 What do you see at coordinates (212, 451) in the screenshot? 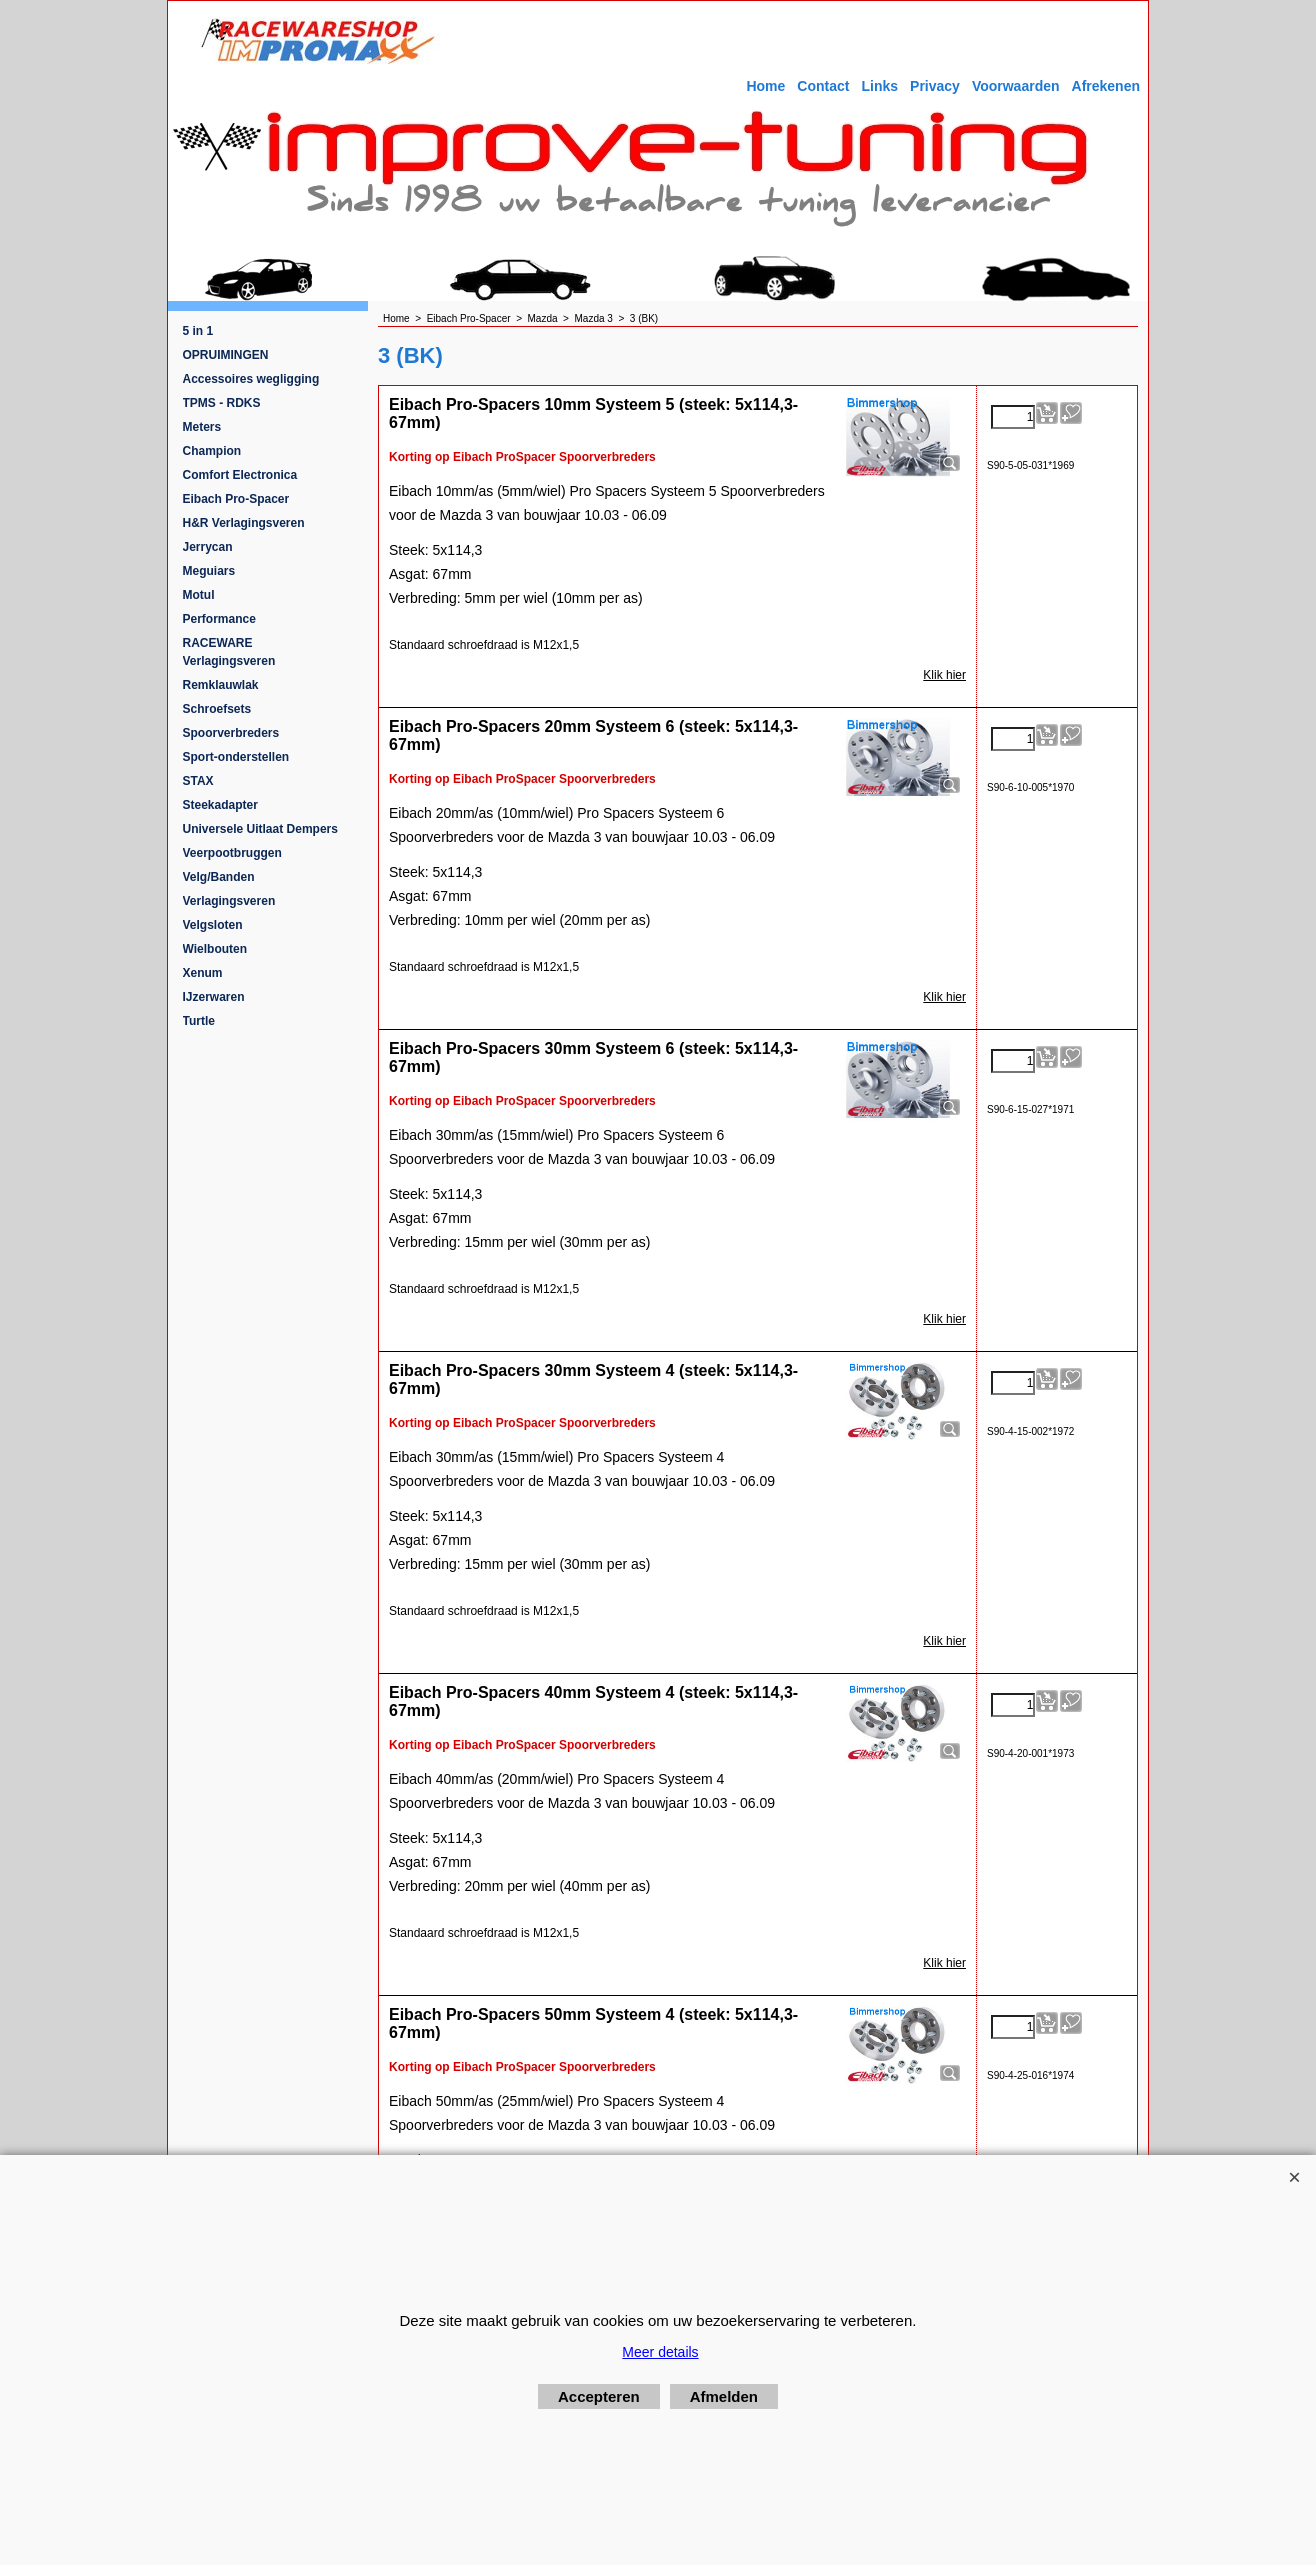
I see `Champion` at bounding box center [212, 451].